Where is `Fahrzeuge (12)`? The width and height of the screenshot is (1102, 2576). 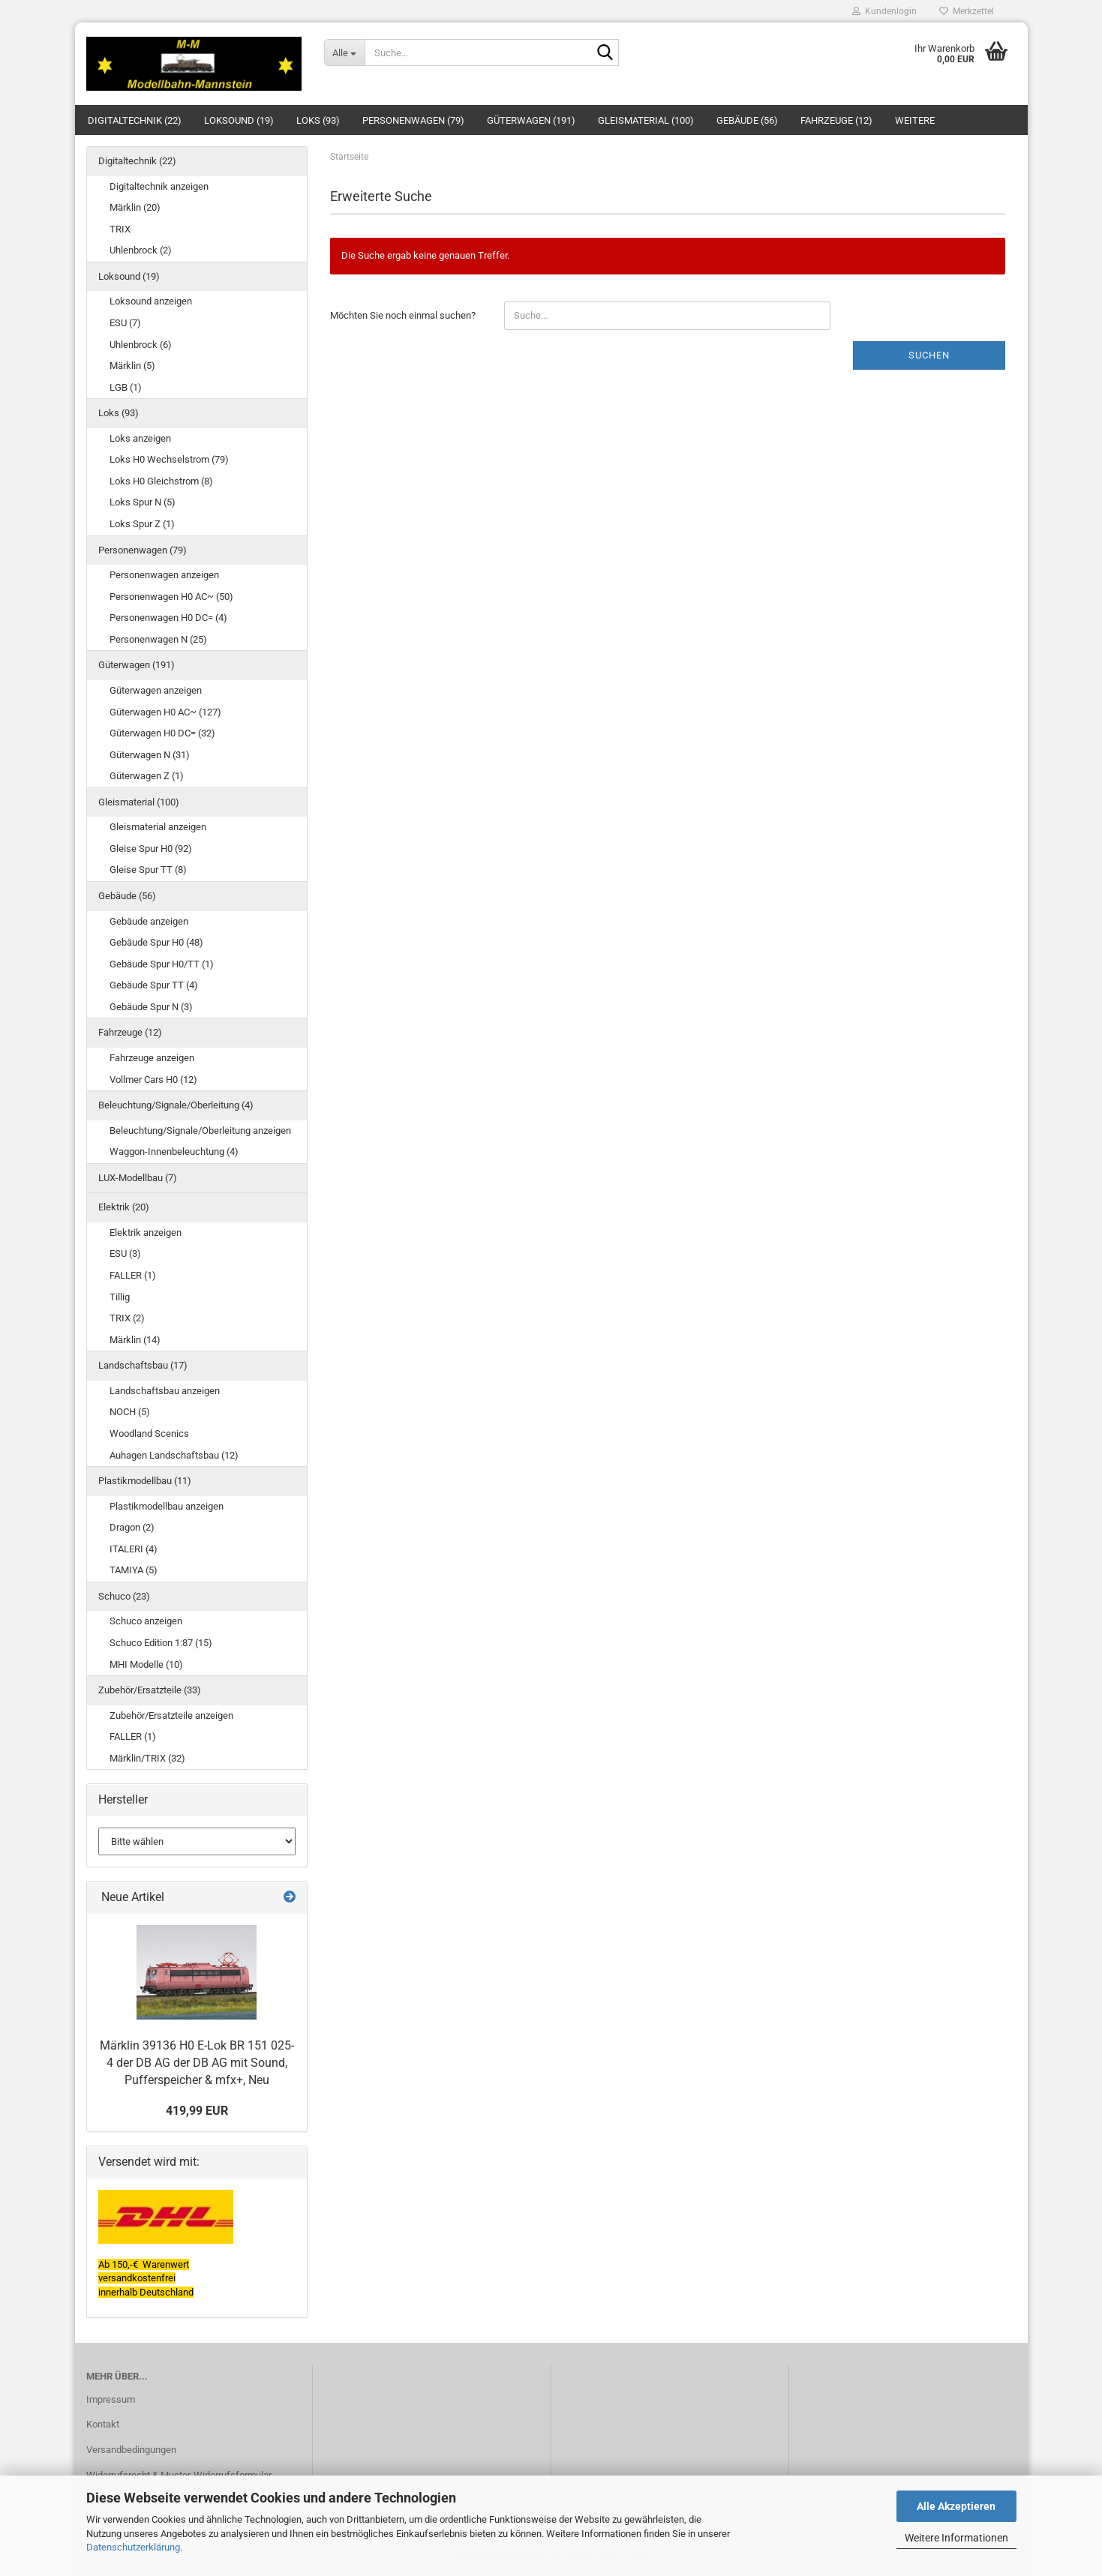
Fahrzeuge (12) is located at coordinates (836, 120).